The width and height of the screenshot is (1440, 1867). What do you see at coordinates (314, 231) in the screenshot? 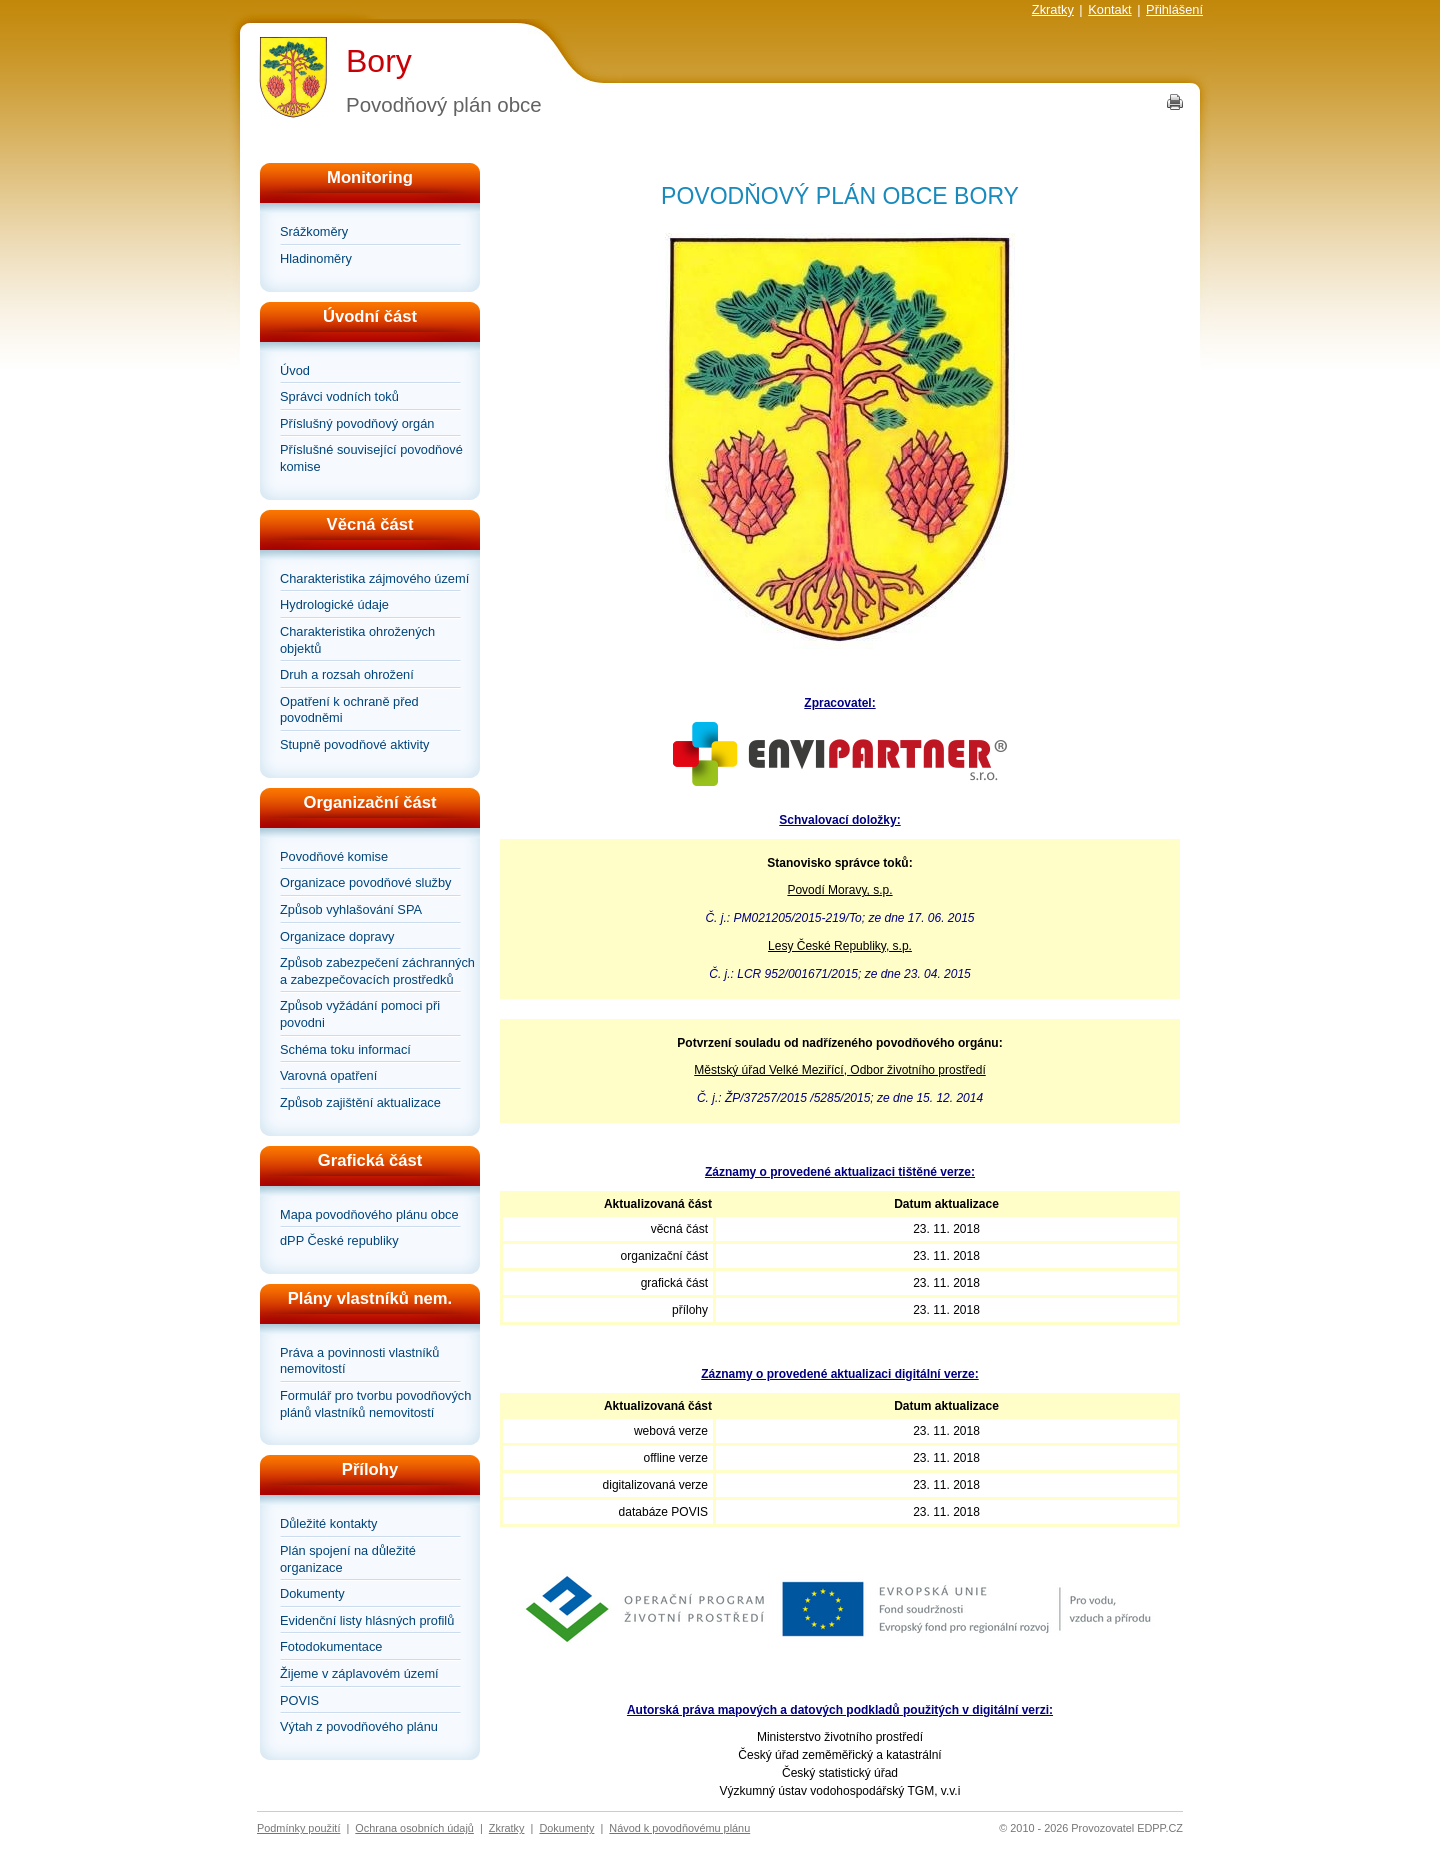
I see `Srážkoměry` at bounding box center [314, 231].